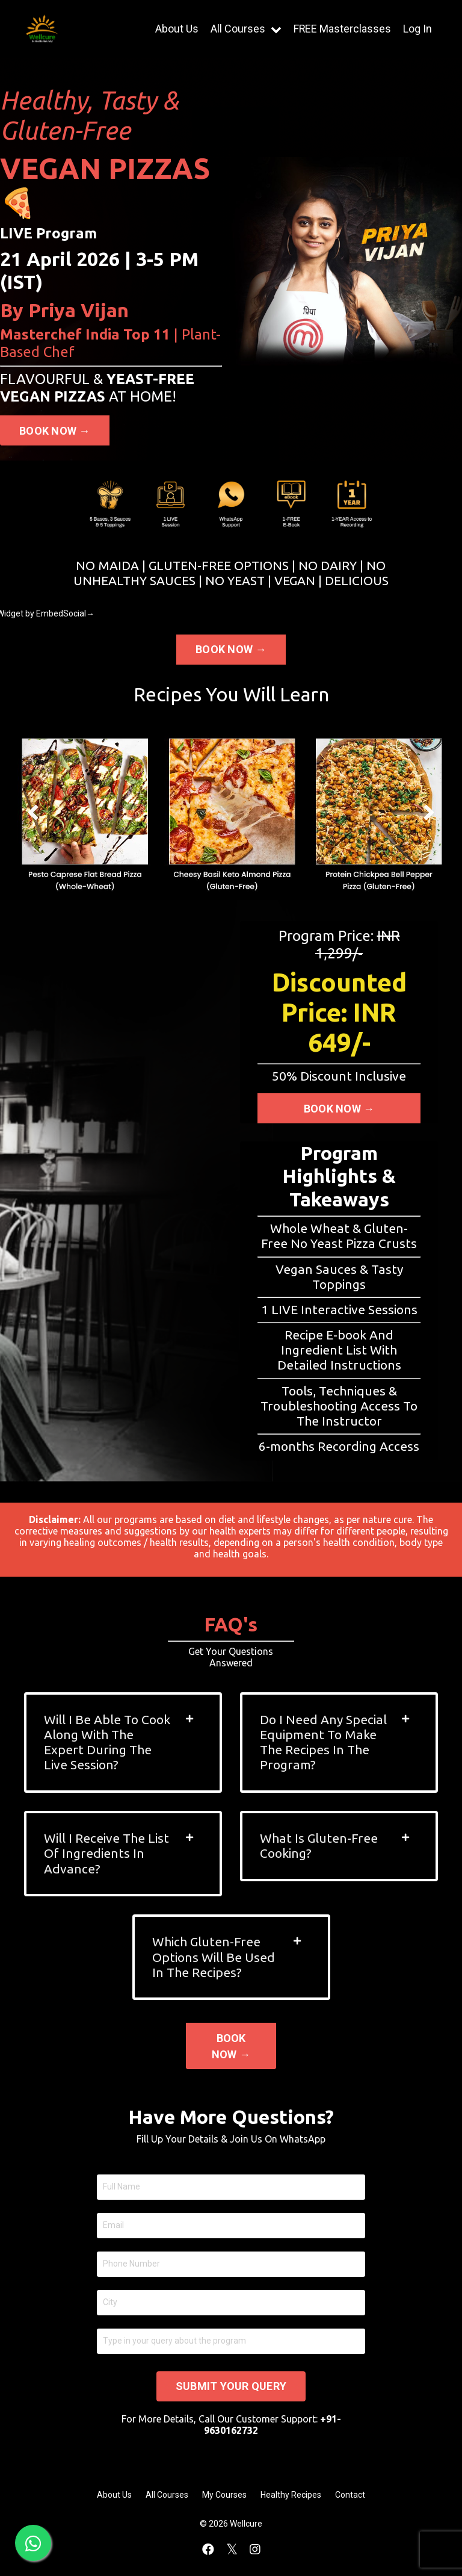 The width and height of the screenshot is (462, 2576). Describe the element at coordinates (54, 430) in the screenshot. I see `BOOK NOW → [button]` at that location.